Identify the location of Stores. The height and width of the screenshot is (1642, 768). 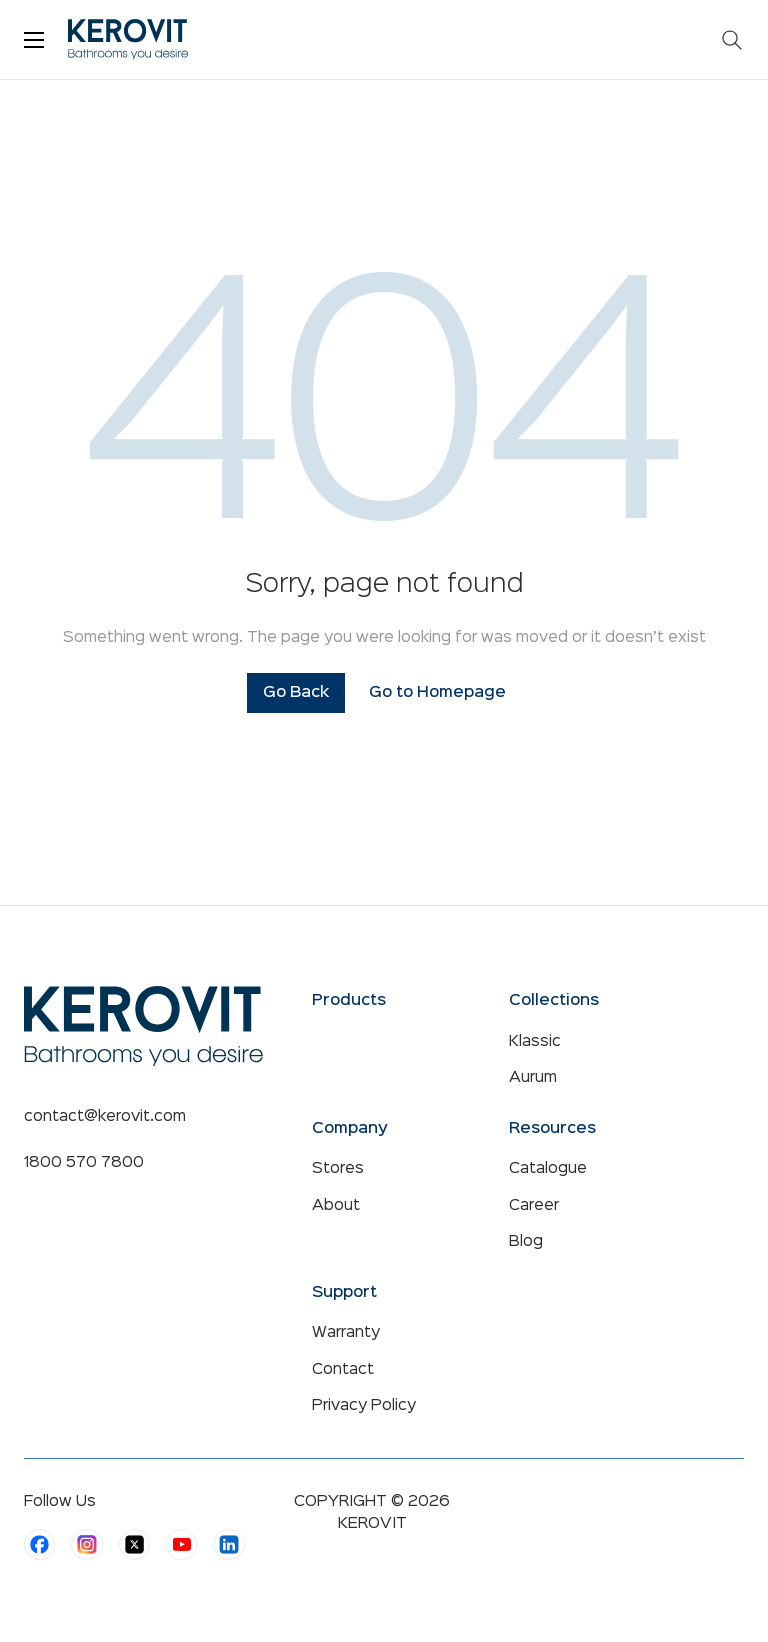
(338, 1169).